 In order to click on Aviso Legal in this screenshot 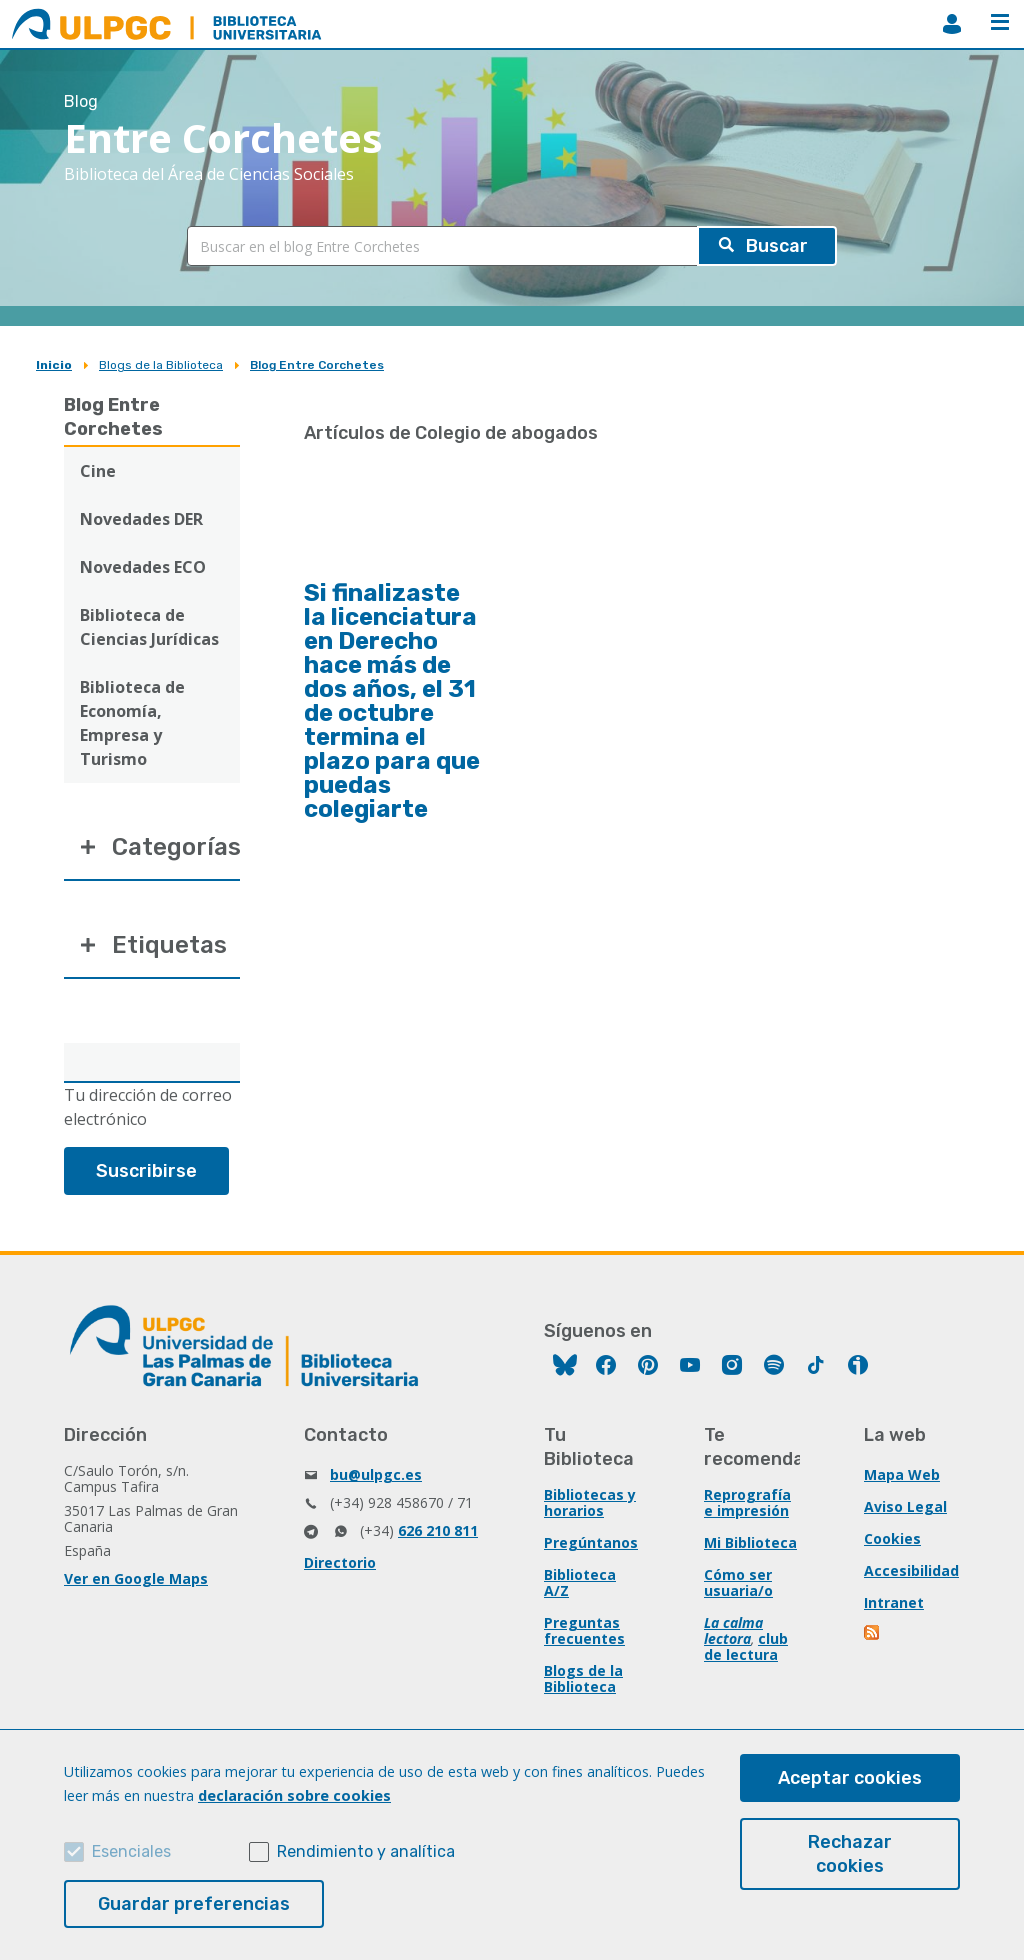, I will do `click(905, 1506)`.